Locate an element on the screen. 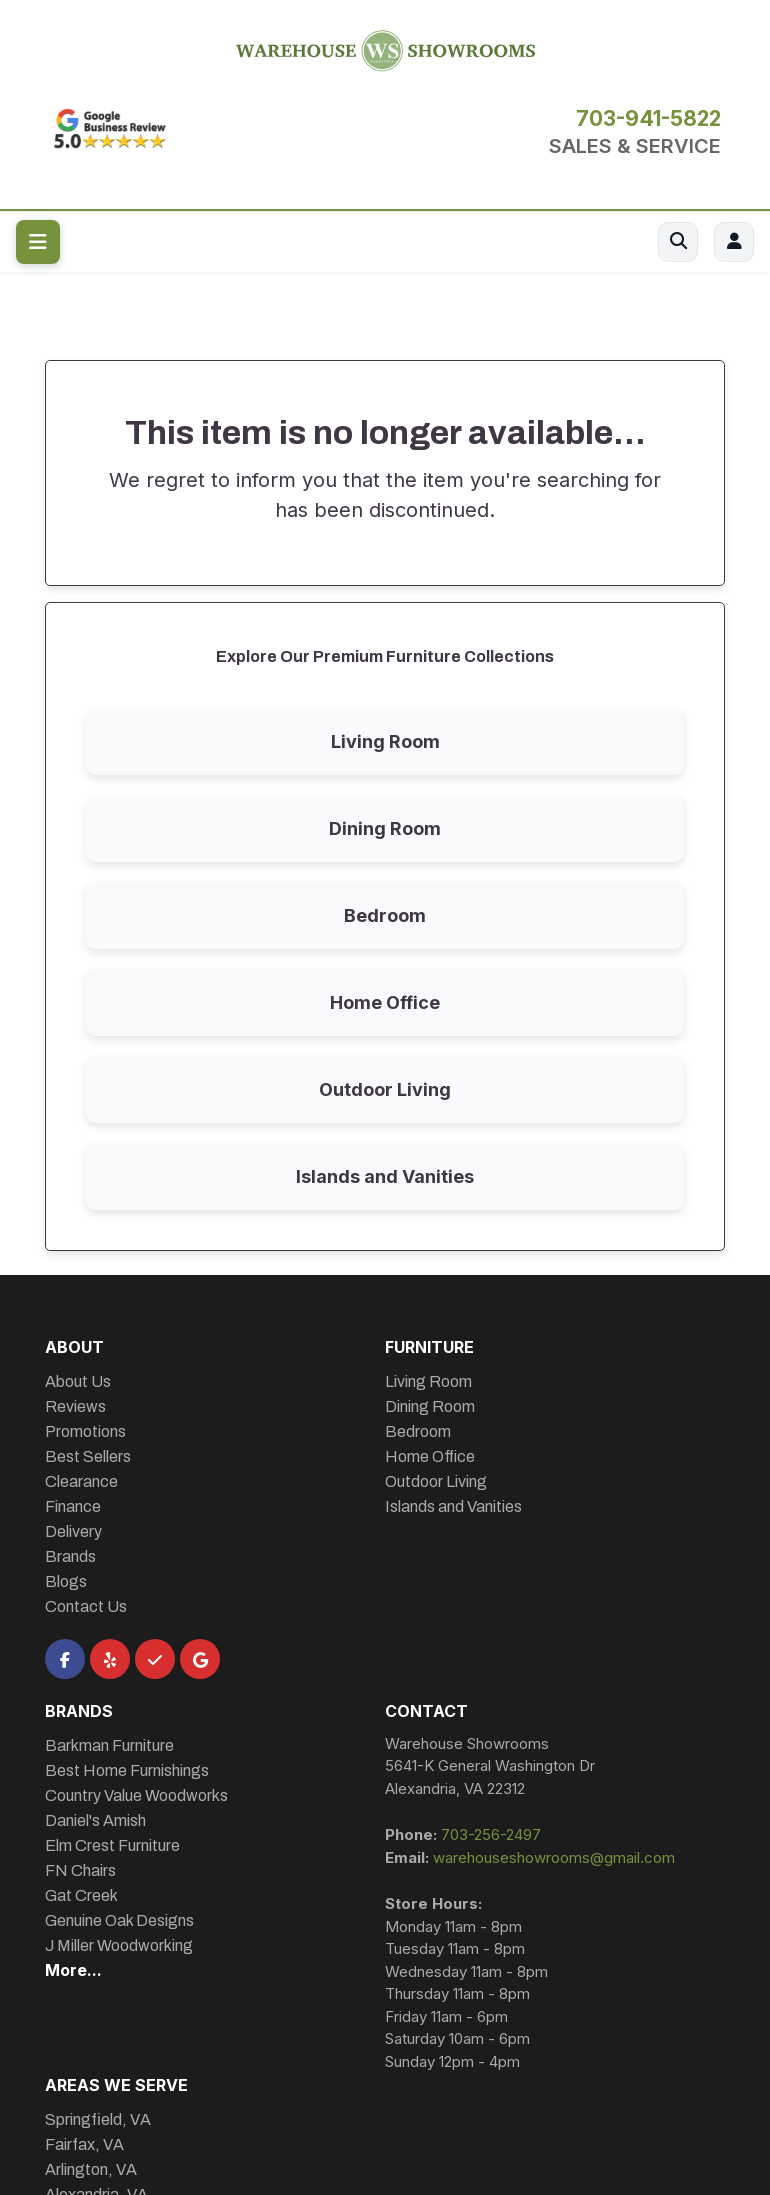 This screenshot has height=2195, width=770. Clearance is located at coordinates (81, 1481).